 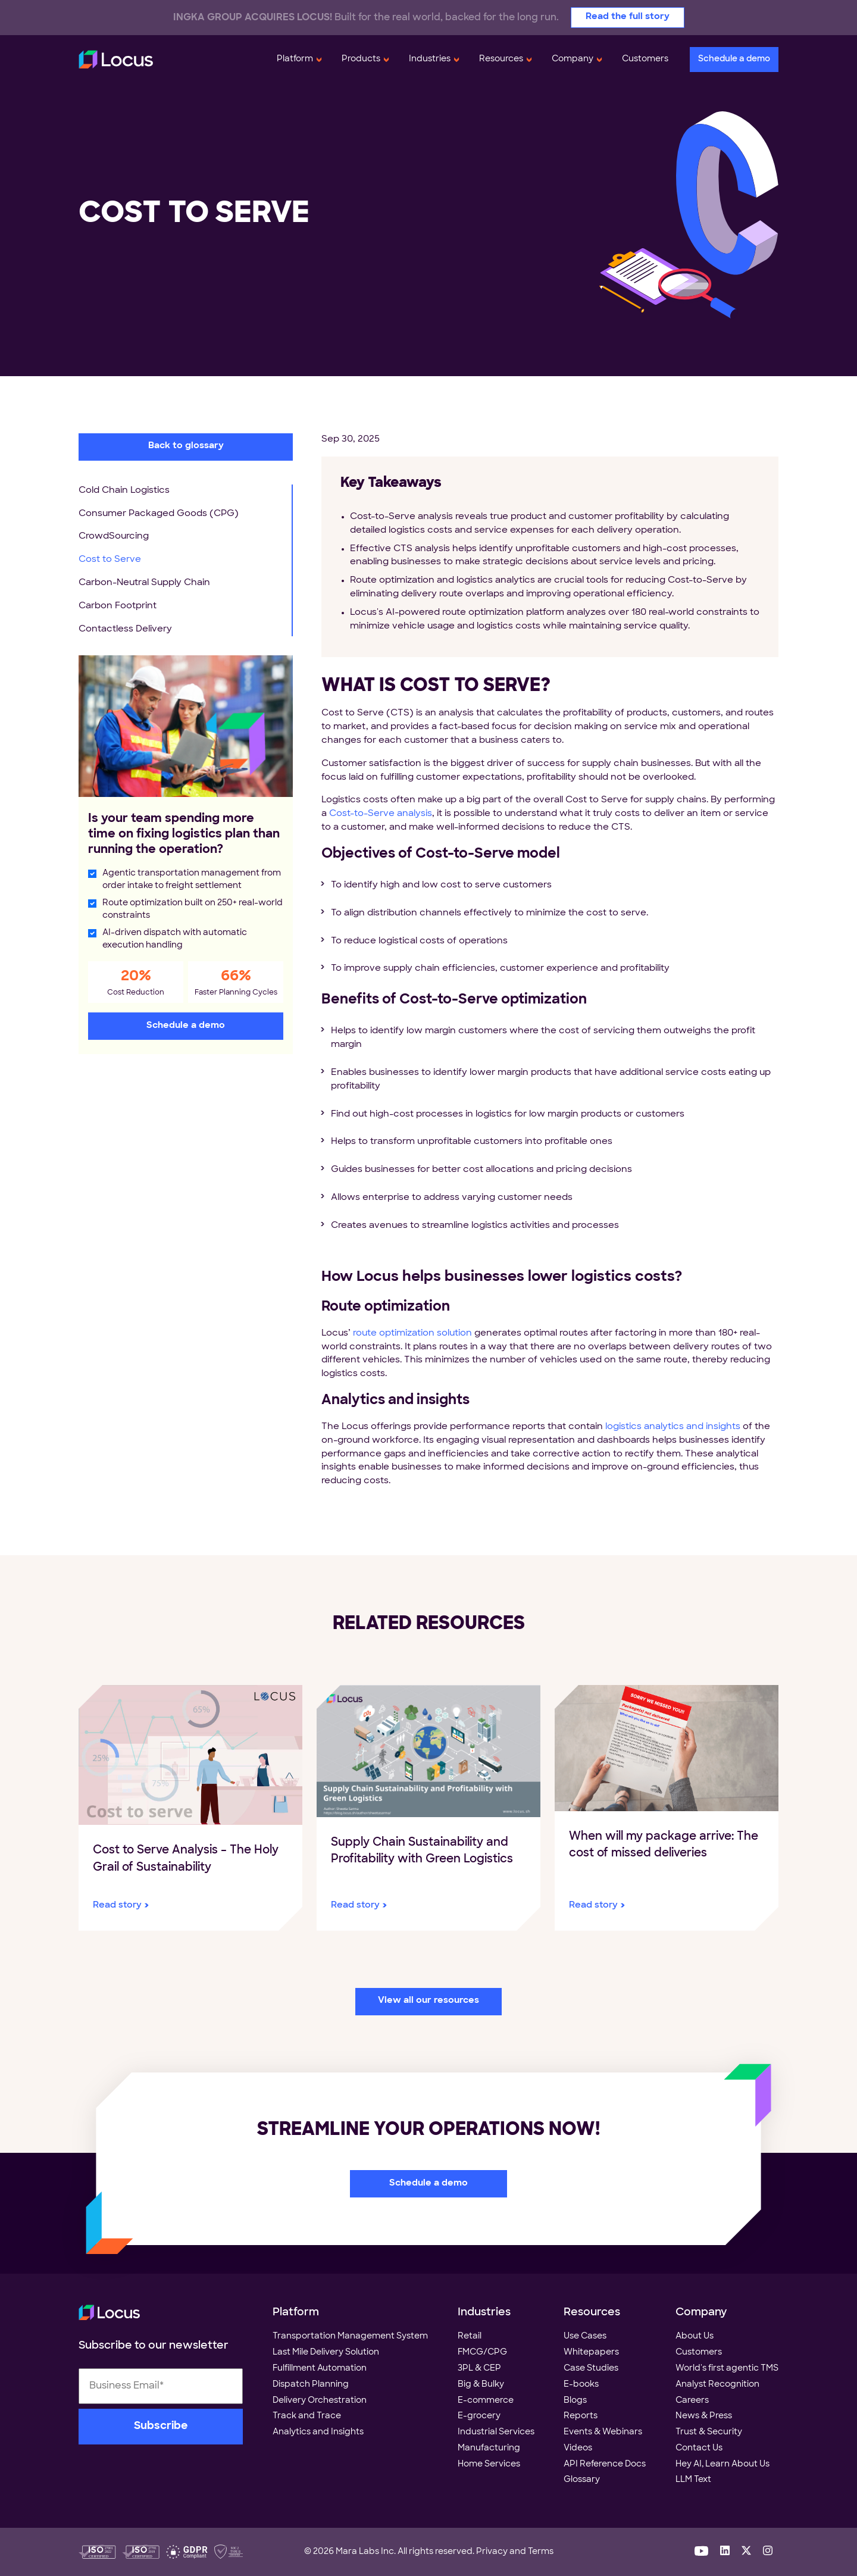 I want to click on Cost-to-Serve analysis, so click(x=380, y=813).